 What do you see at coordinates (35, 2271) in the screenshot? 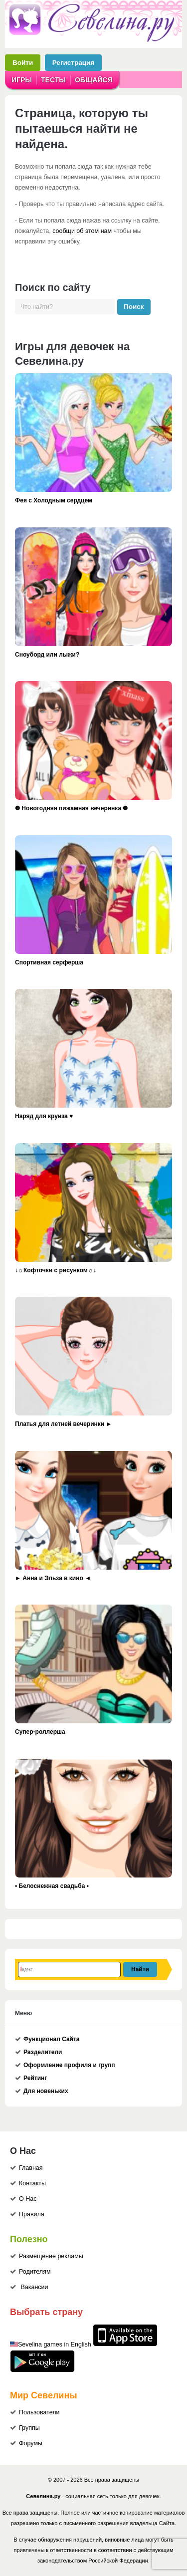
I see `Родителям` at bounding box center [35, 2271].